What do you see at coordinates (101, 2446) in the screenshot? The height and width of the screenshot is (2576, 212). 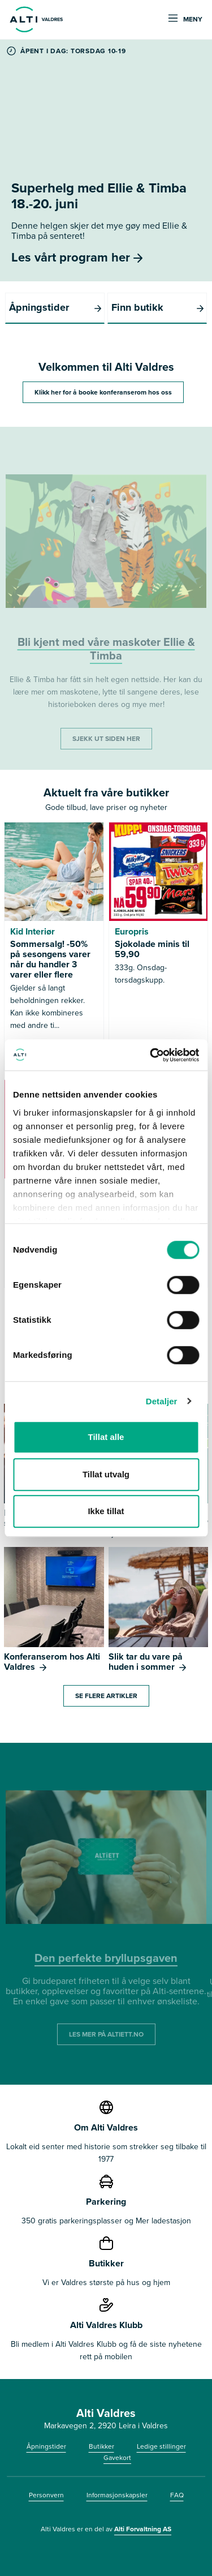 I see `Butikker` at bounding box center [101, 2446].